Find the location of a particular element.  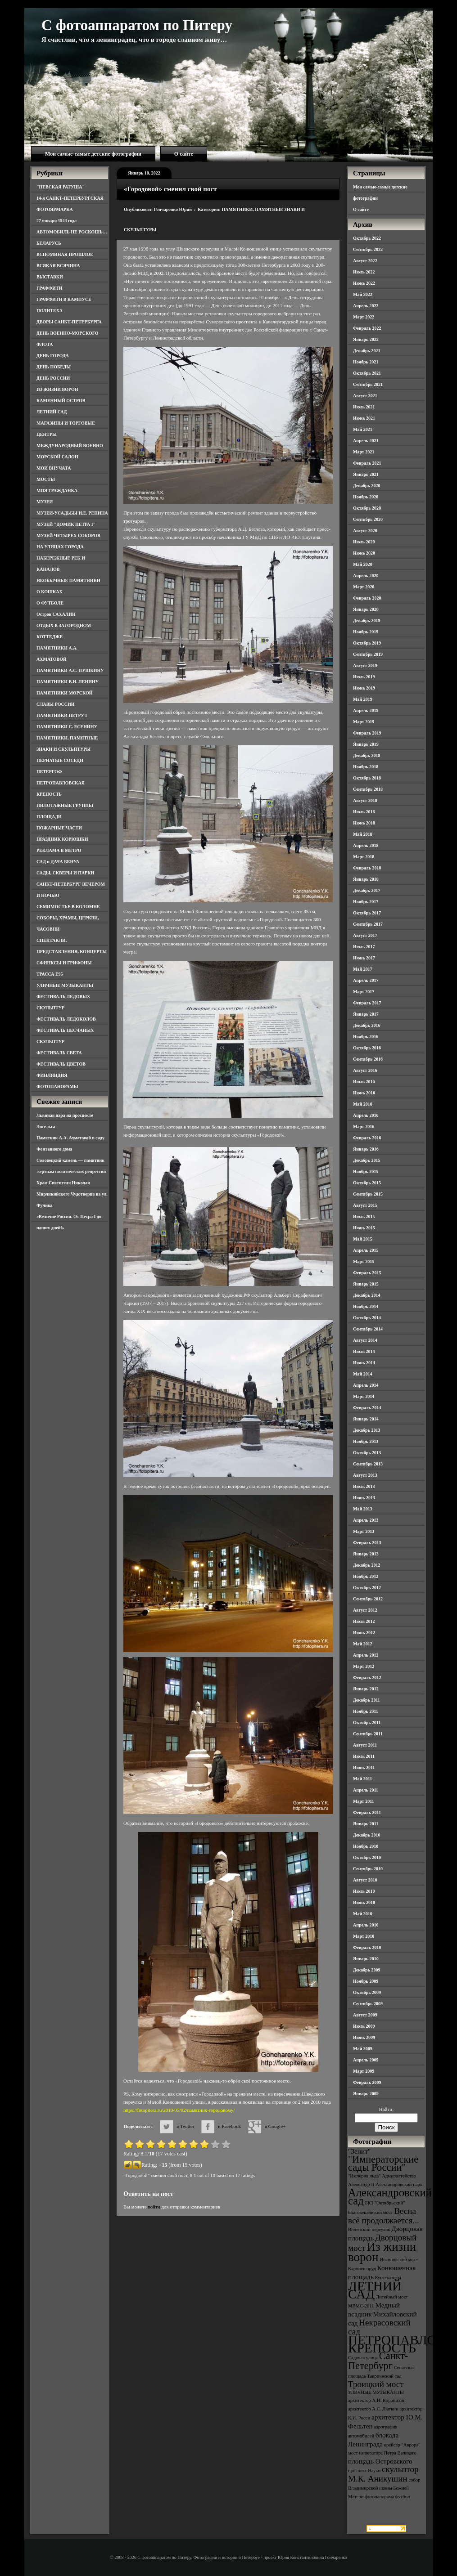

Май 2019 is located at coordinates (362, 699).